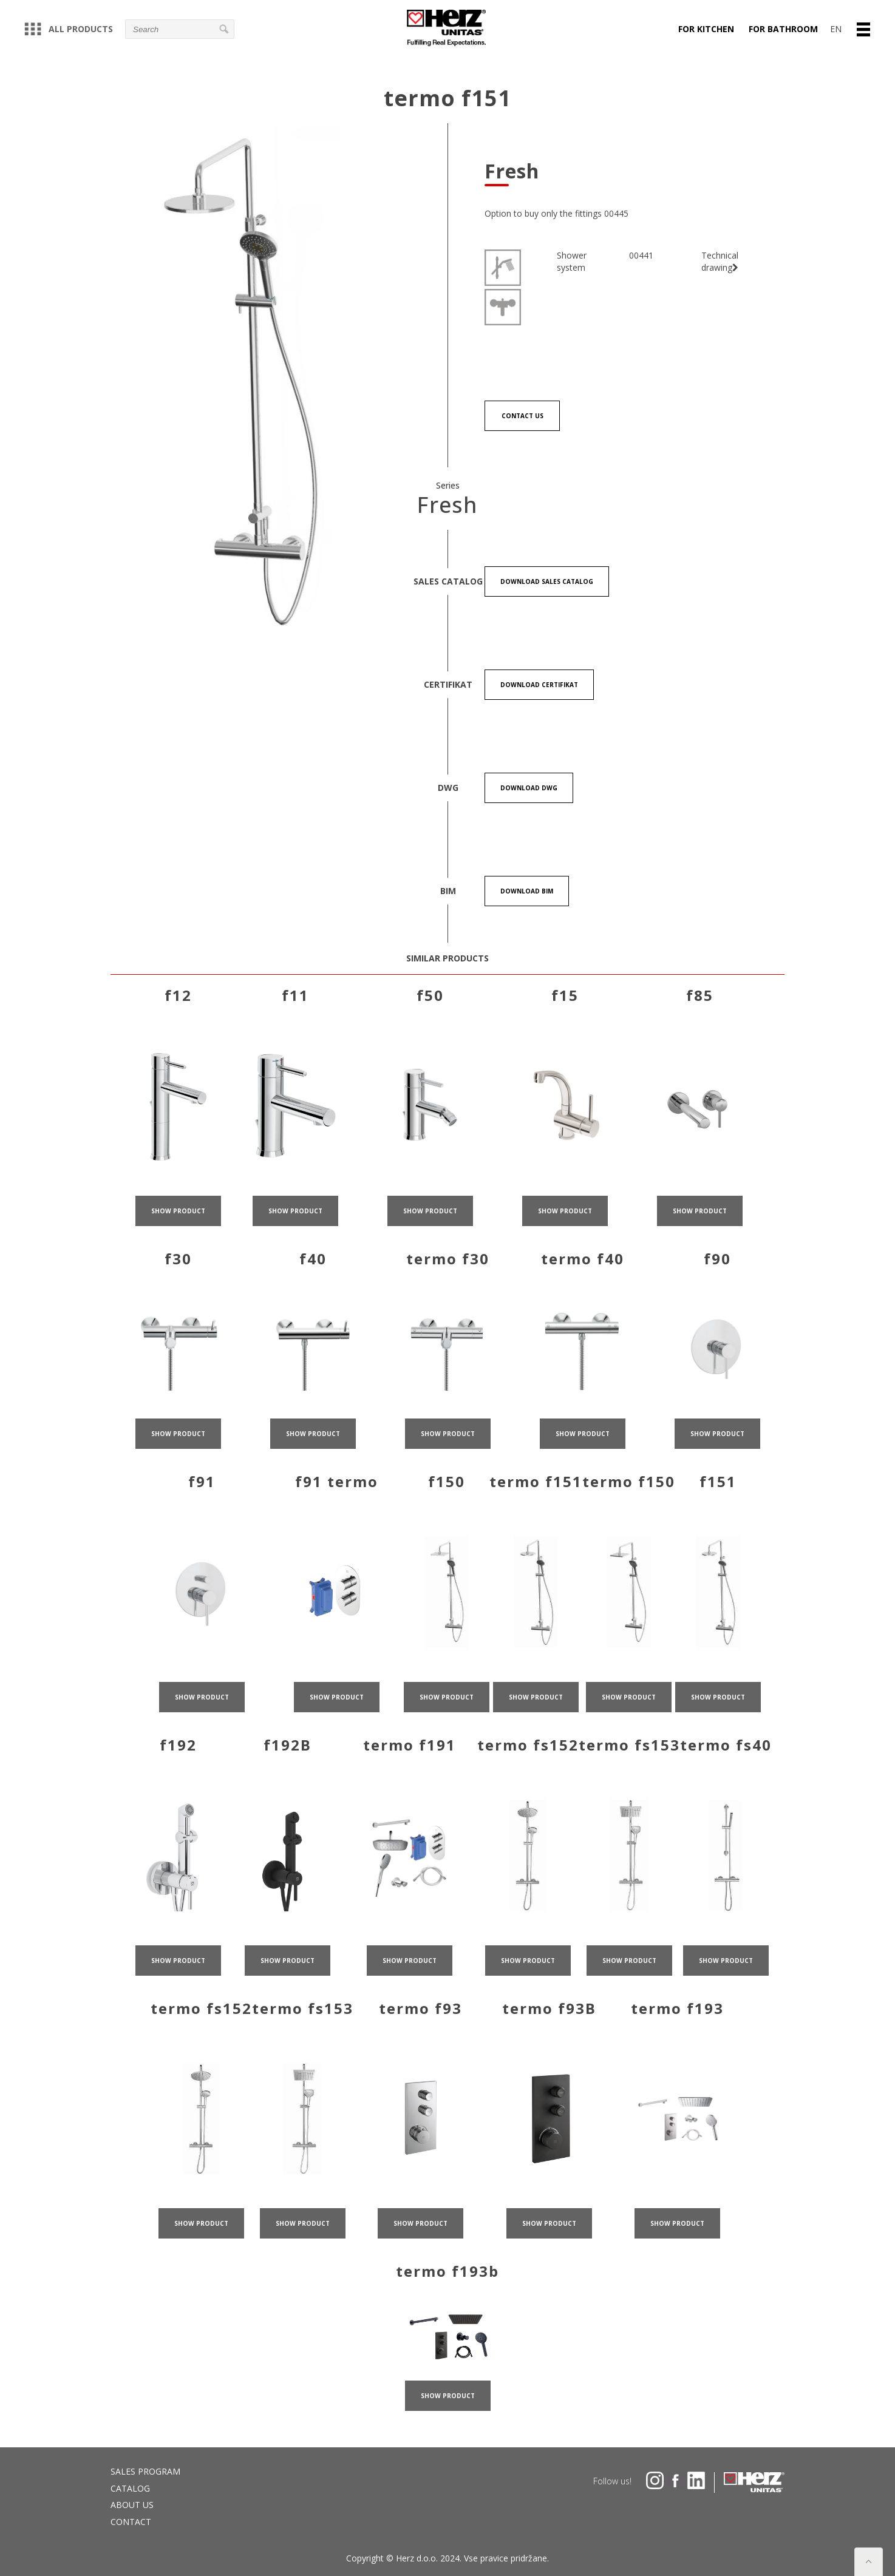  I want to click on Technical drawing, so click(719, 261).